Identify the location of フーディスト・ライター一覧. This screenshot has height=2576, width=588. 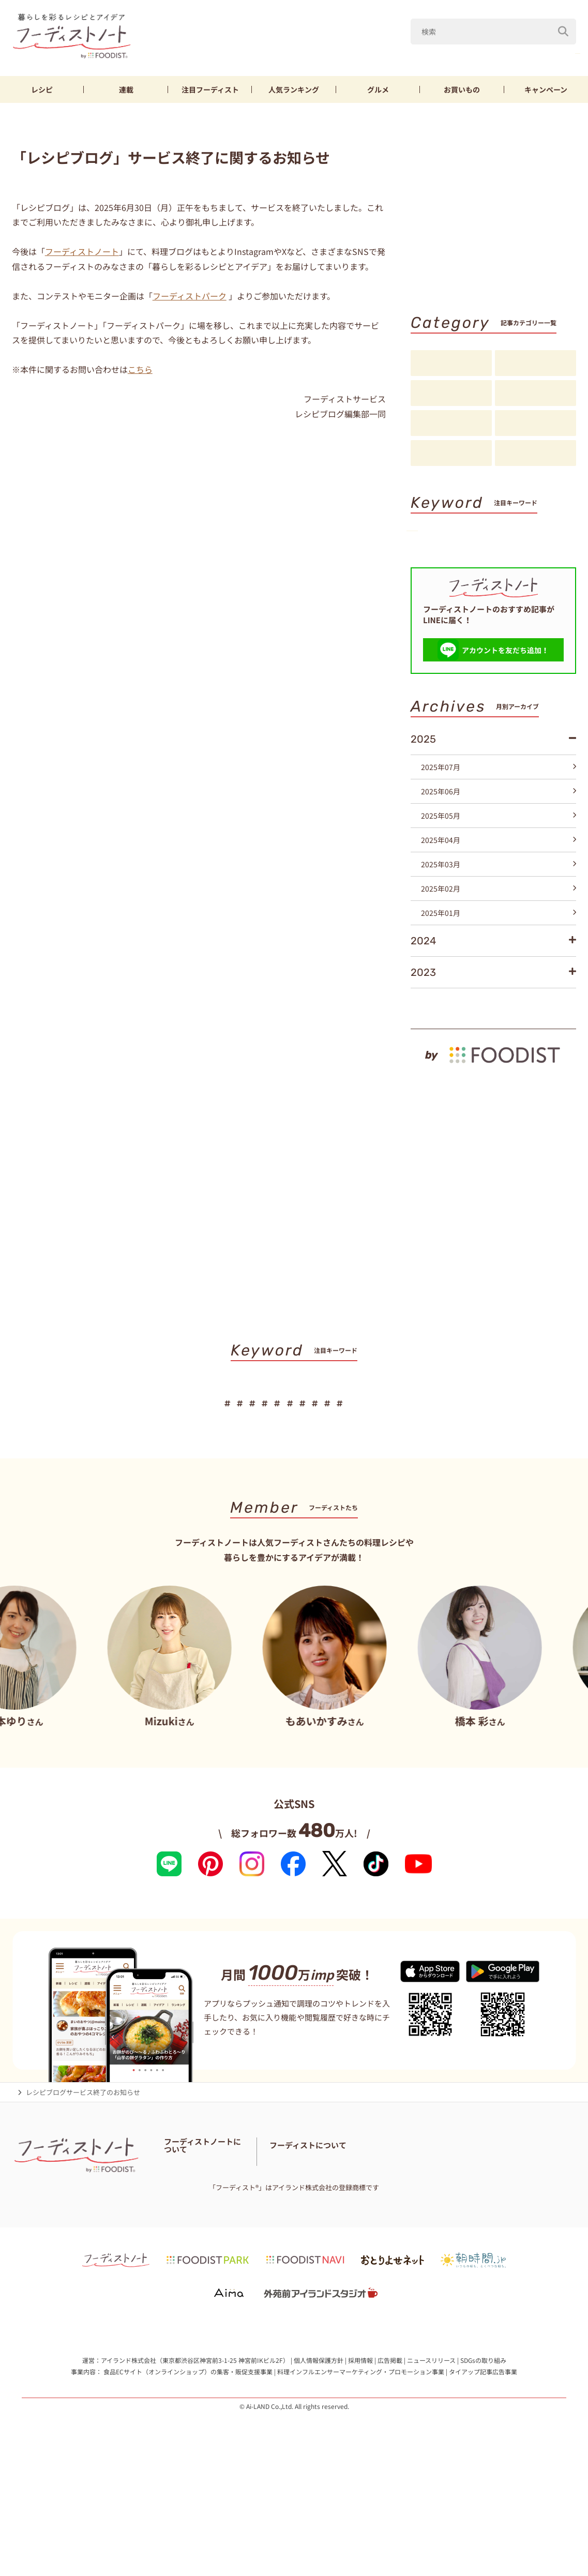
(207, 2246).